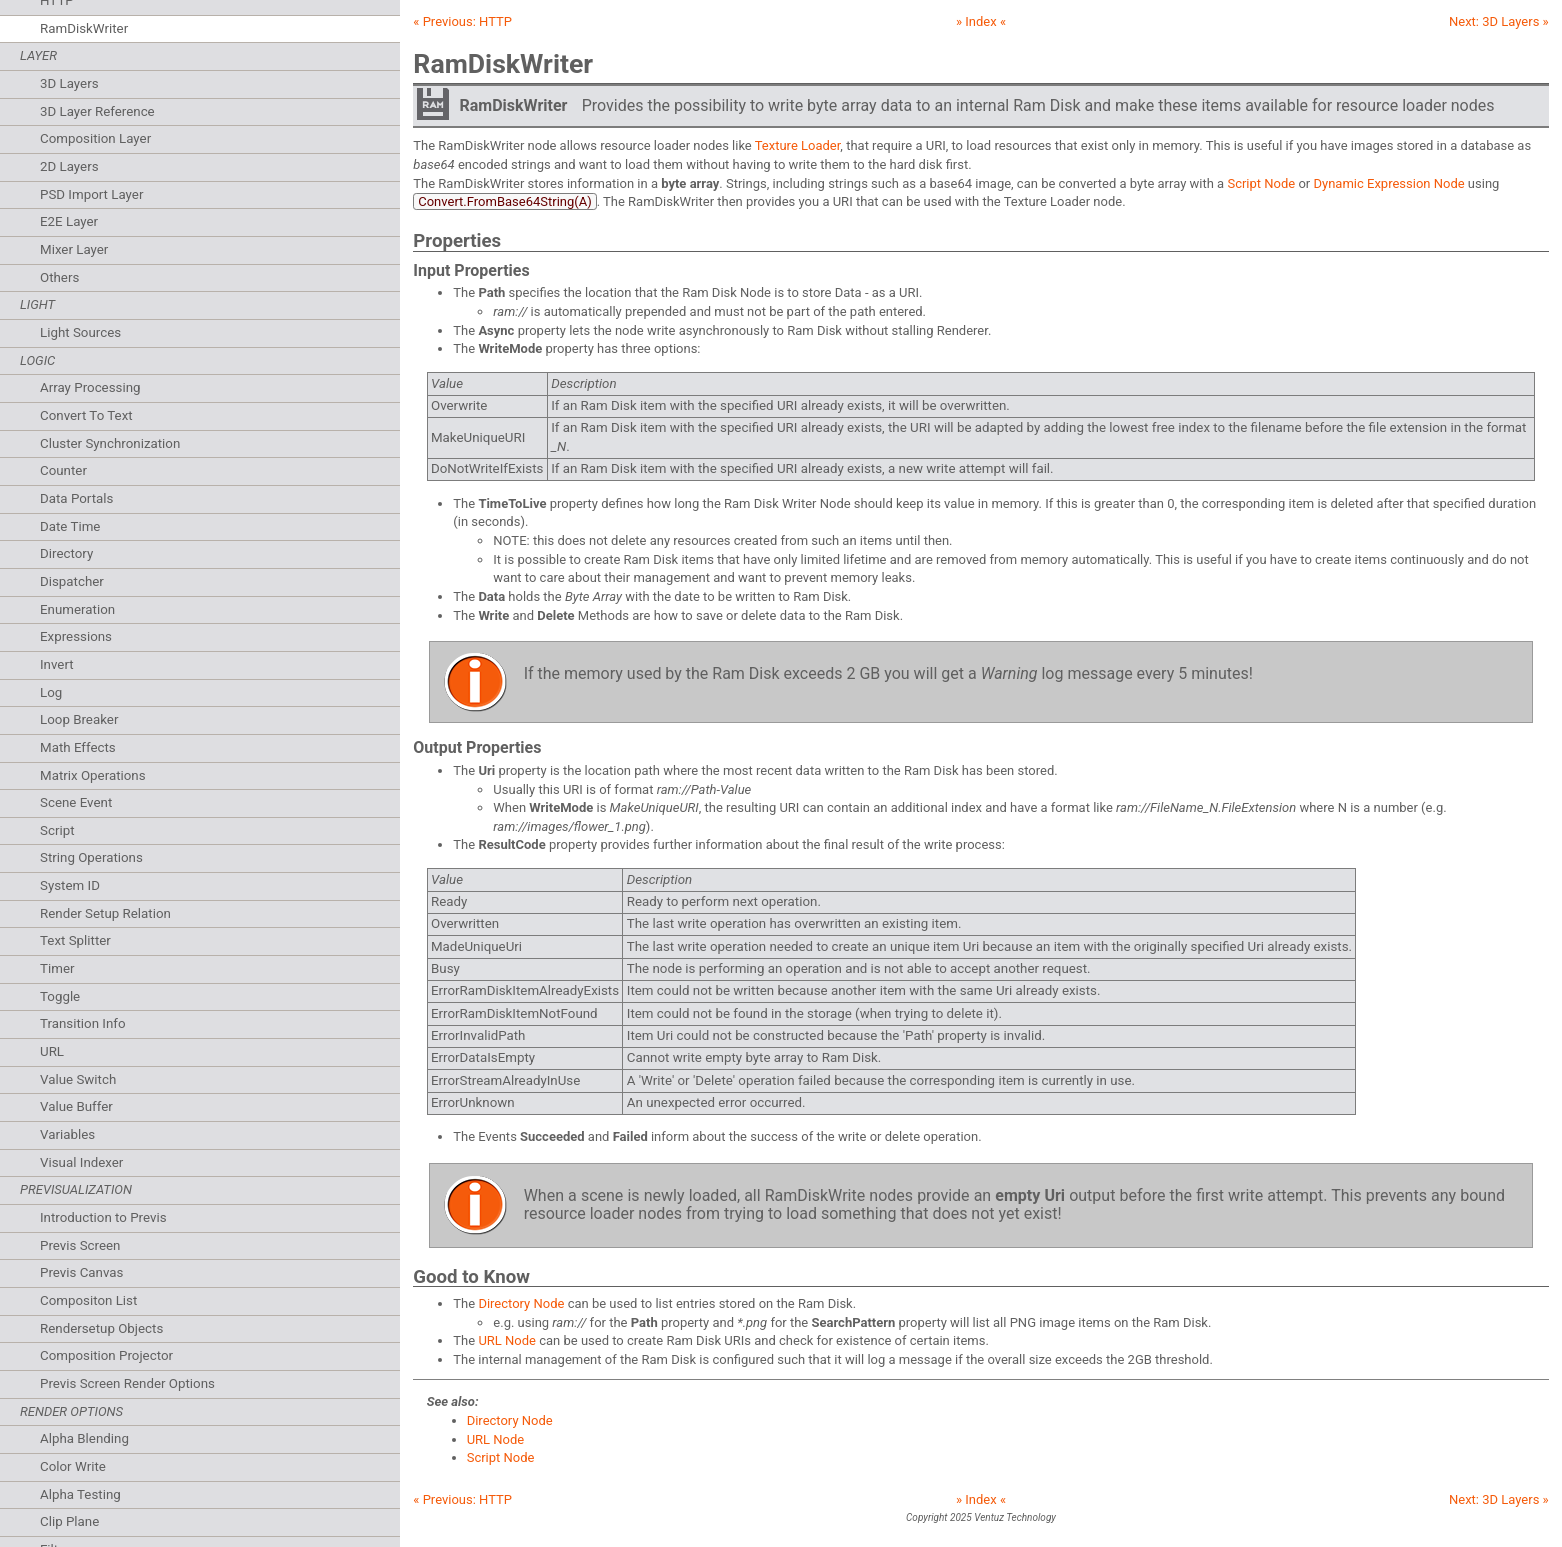 This screenshot has height=1547, width=1562. Describe the element at coordinates (80, 1494) in the screenshot. I see `Alpha Testing` at that location.